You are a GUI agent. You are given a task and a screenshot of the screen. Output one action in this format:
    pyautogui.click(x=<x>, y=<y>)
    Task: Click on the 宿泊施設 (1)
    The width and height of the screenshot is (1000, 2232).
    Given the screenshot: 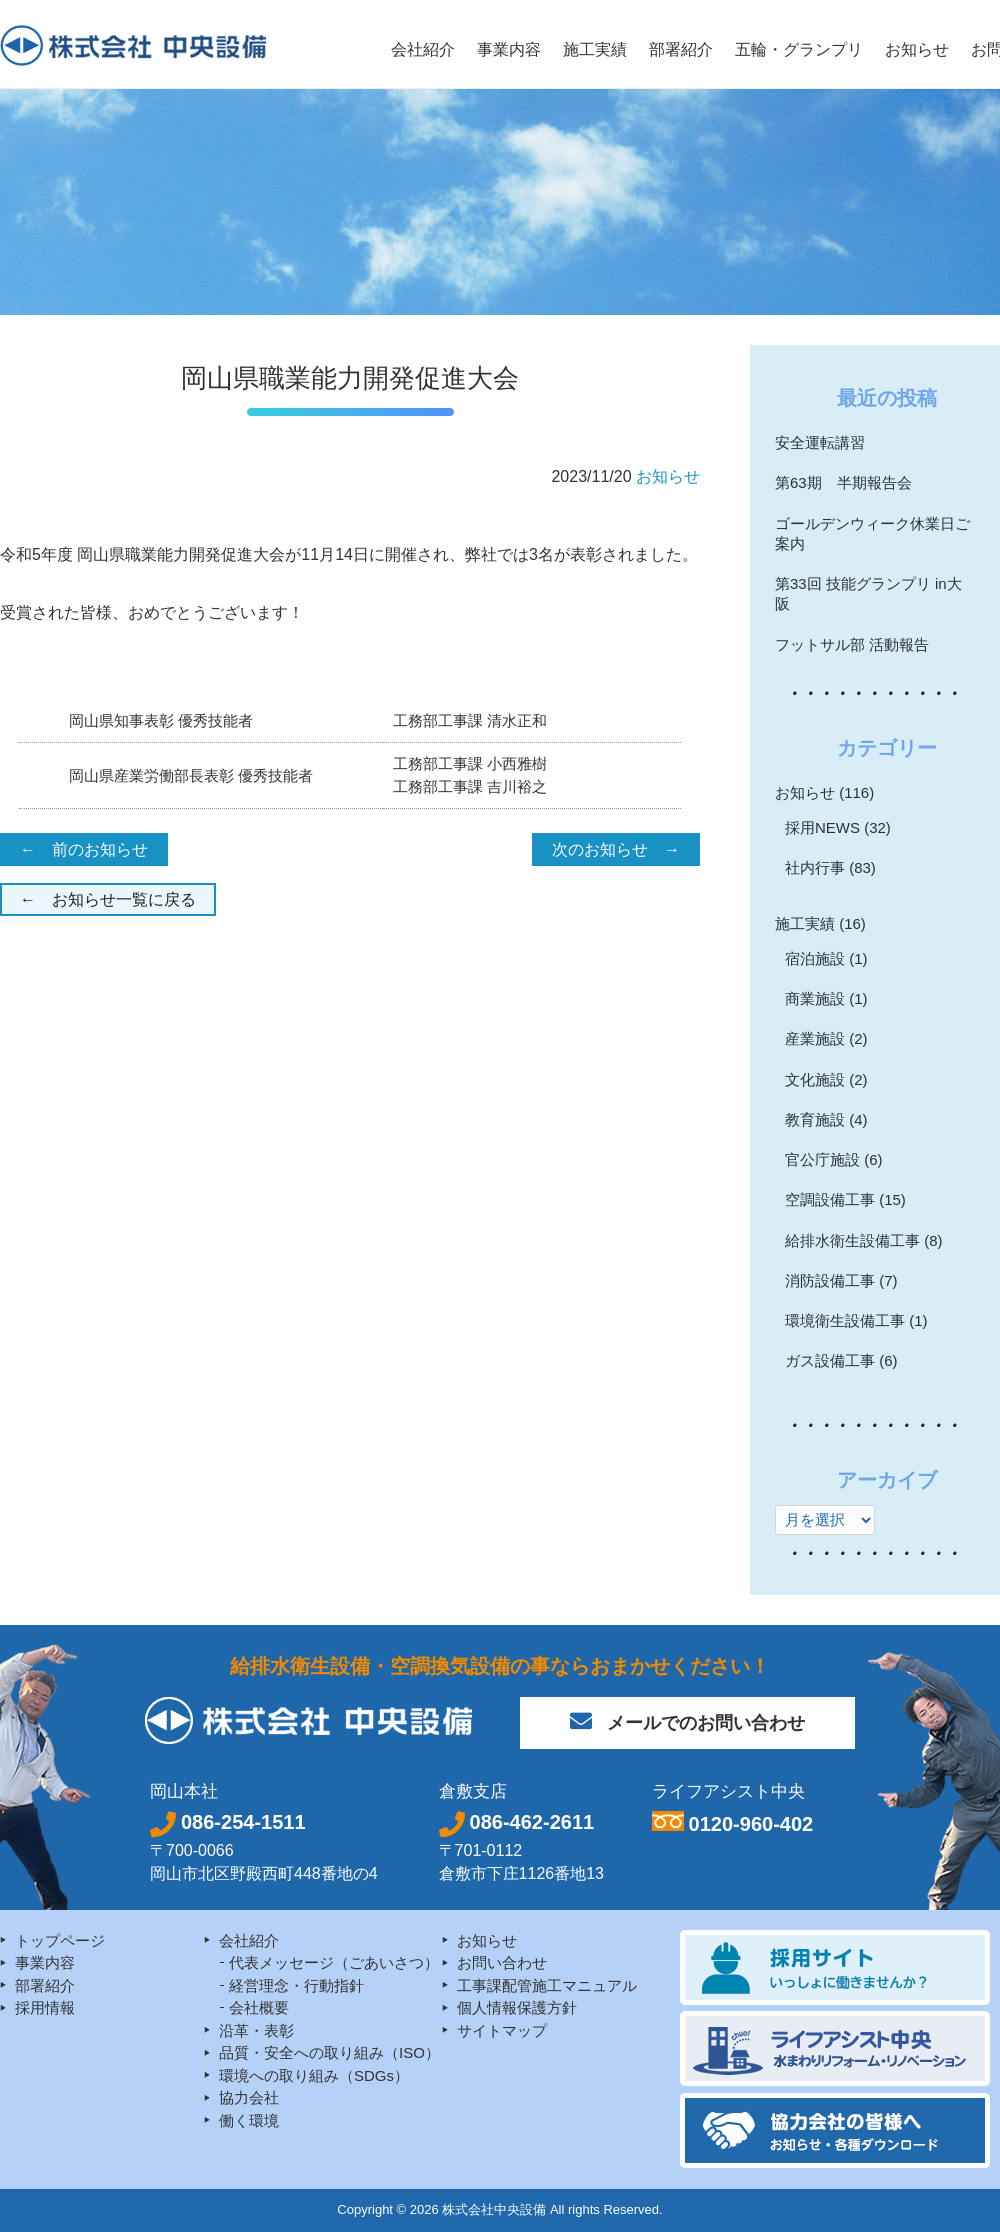 What is the action you would take?
    pyautogui.click(x=826, y=958)
    